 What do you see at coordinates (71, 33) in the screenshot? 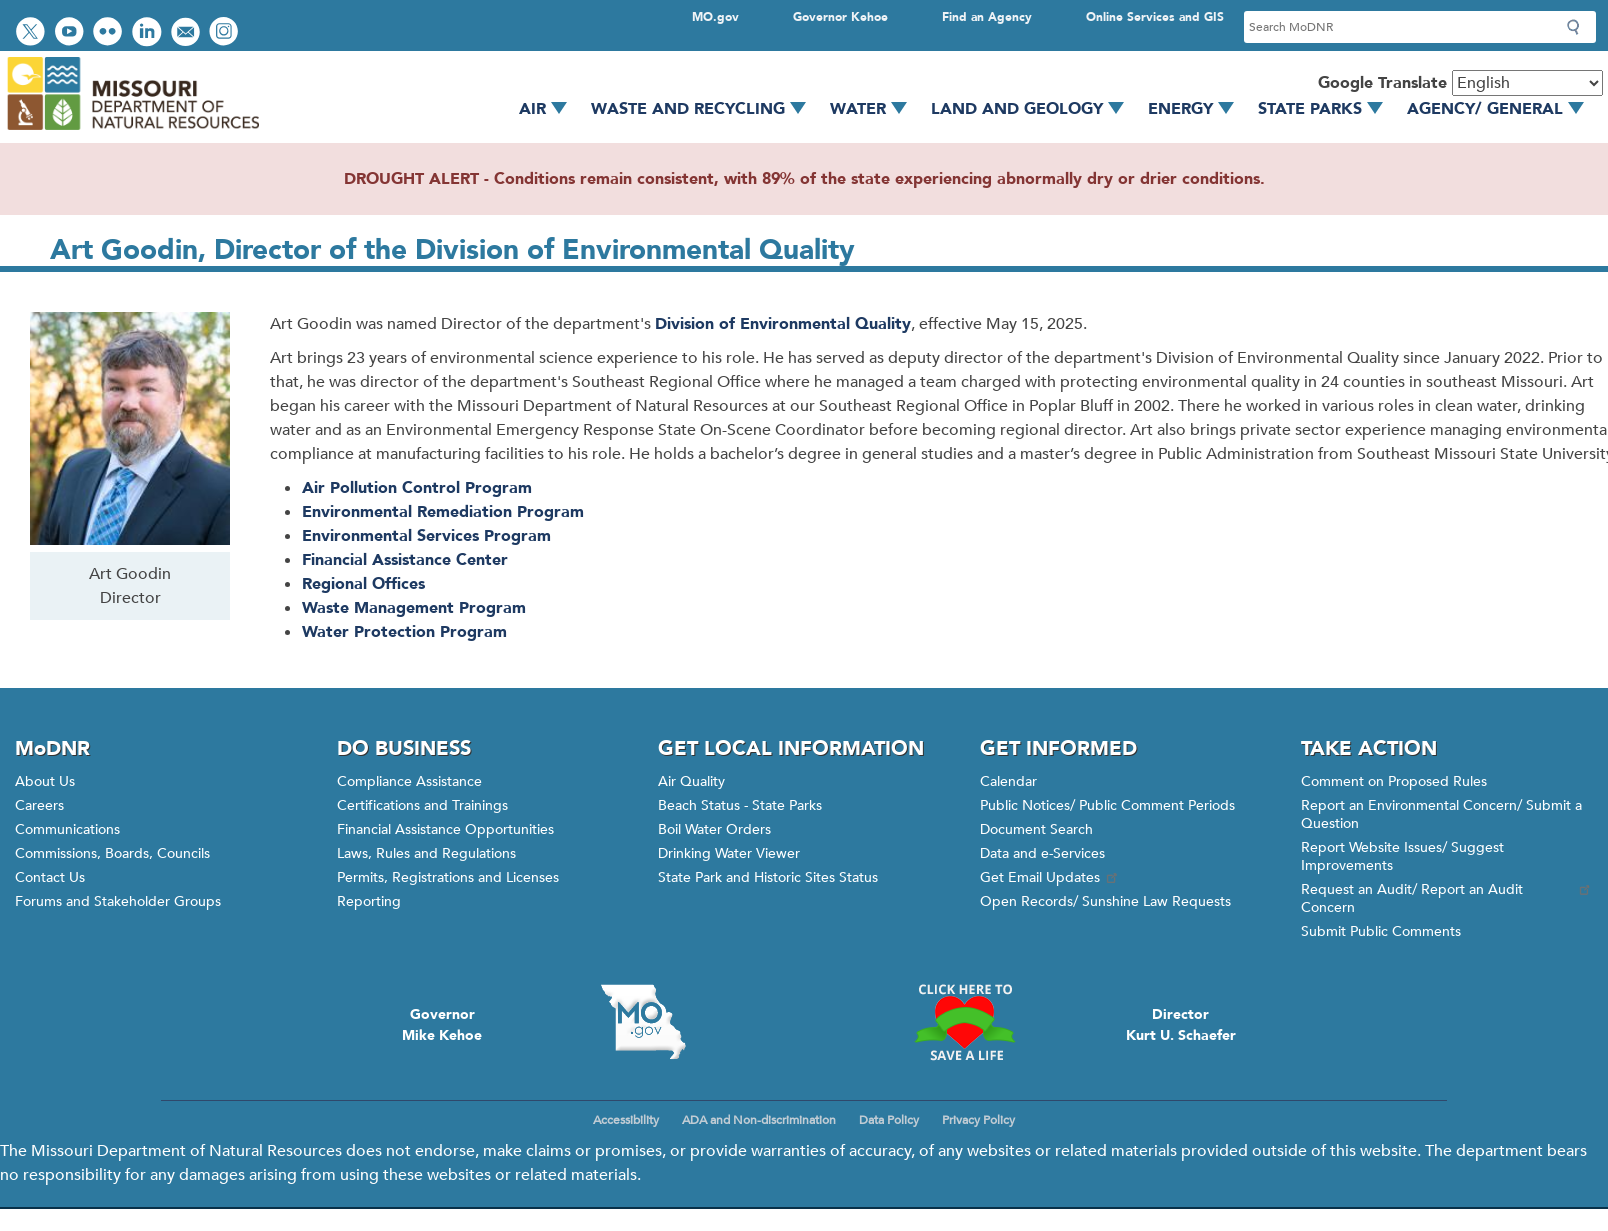
I see `Watch videos on YouTube` at bounding box center [71, 33].